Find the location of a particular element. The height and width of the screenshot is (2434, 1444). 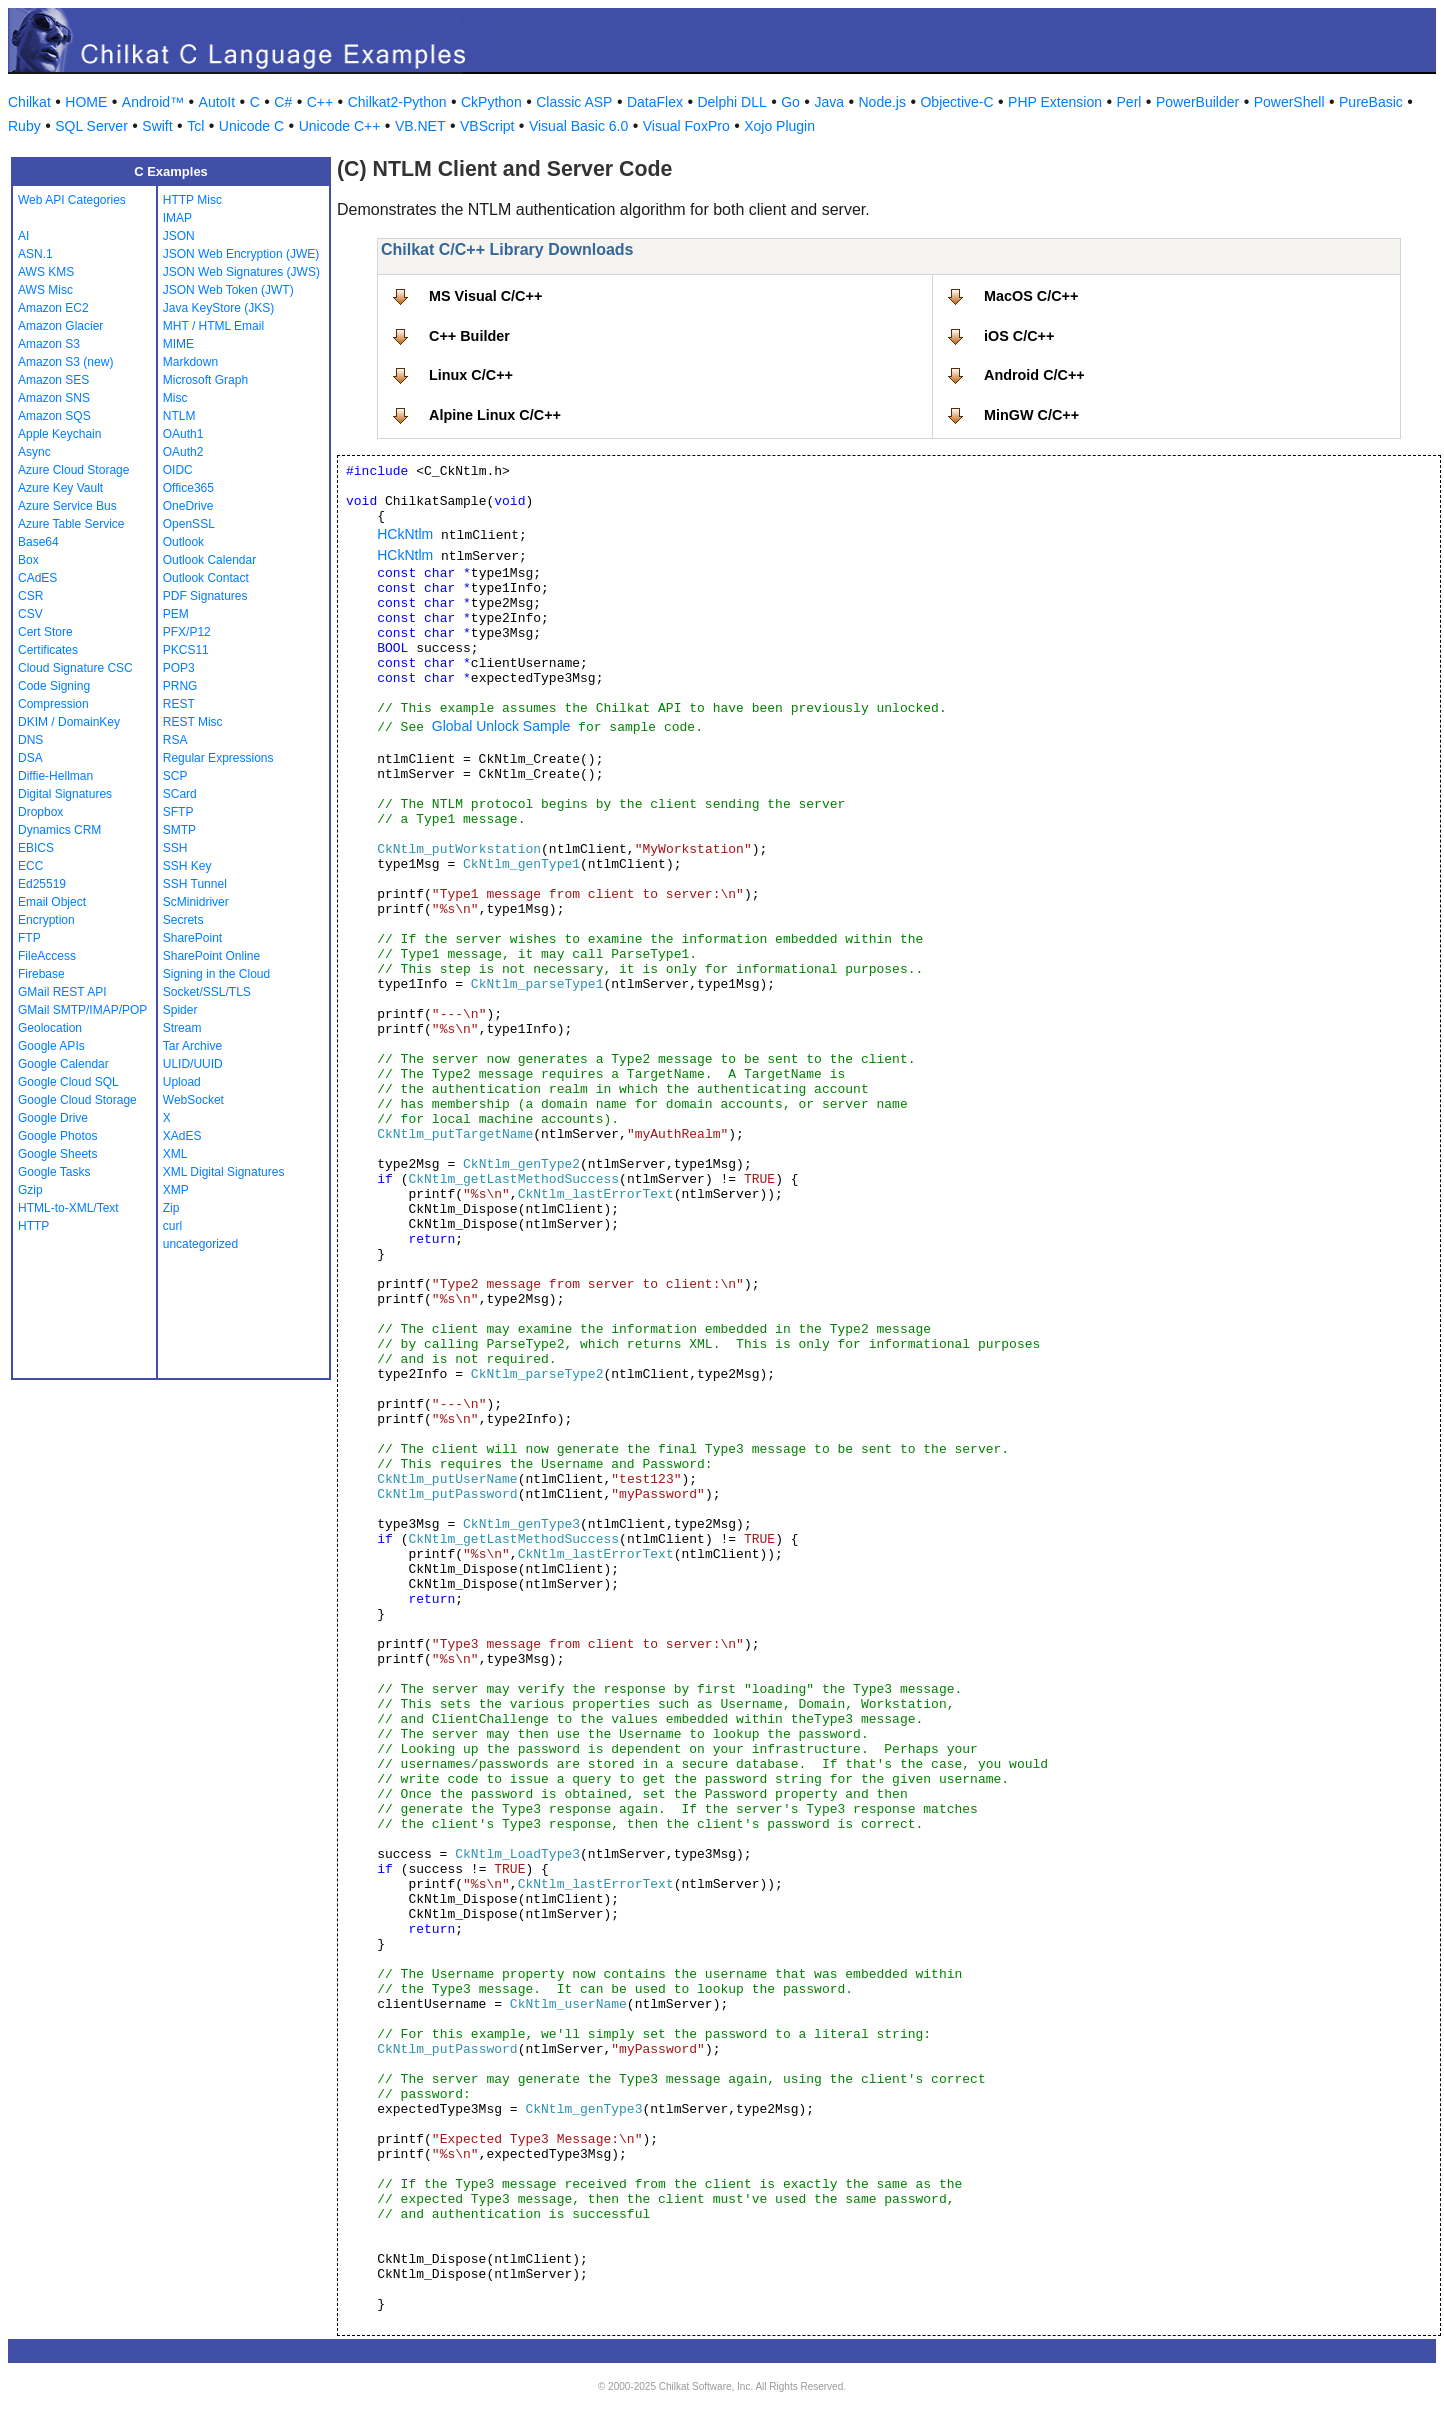

Markdown is located at coordinates (190, 362).